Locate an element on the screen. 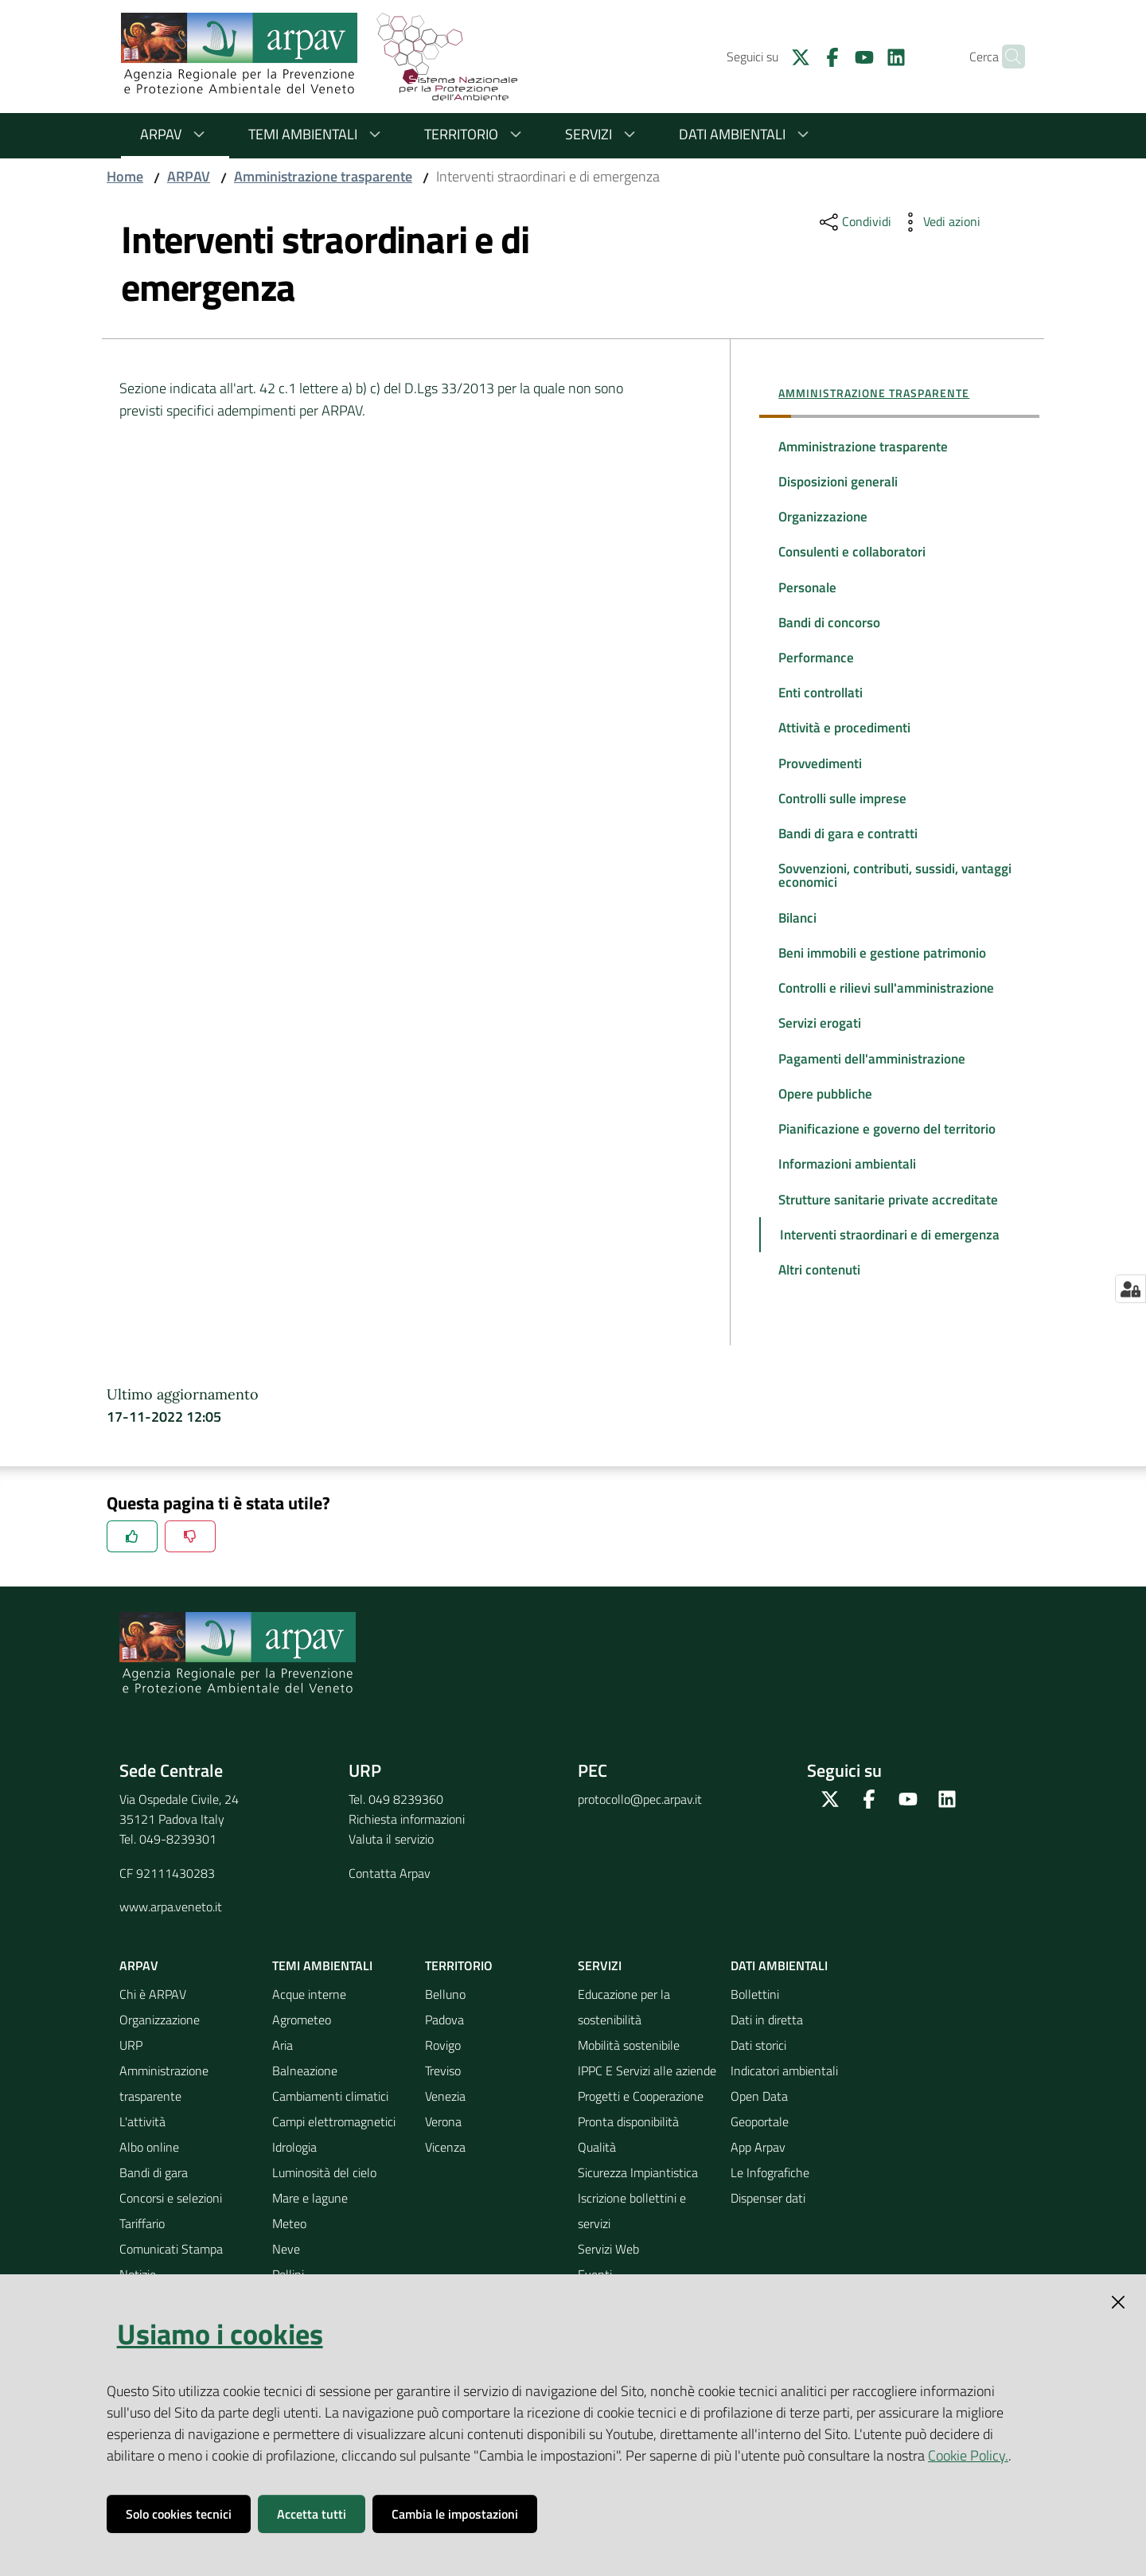 This screenshot has width=1146, height=2576. Amministrazione trasparente is located at coordinates (323, 176).